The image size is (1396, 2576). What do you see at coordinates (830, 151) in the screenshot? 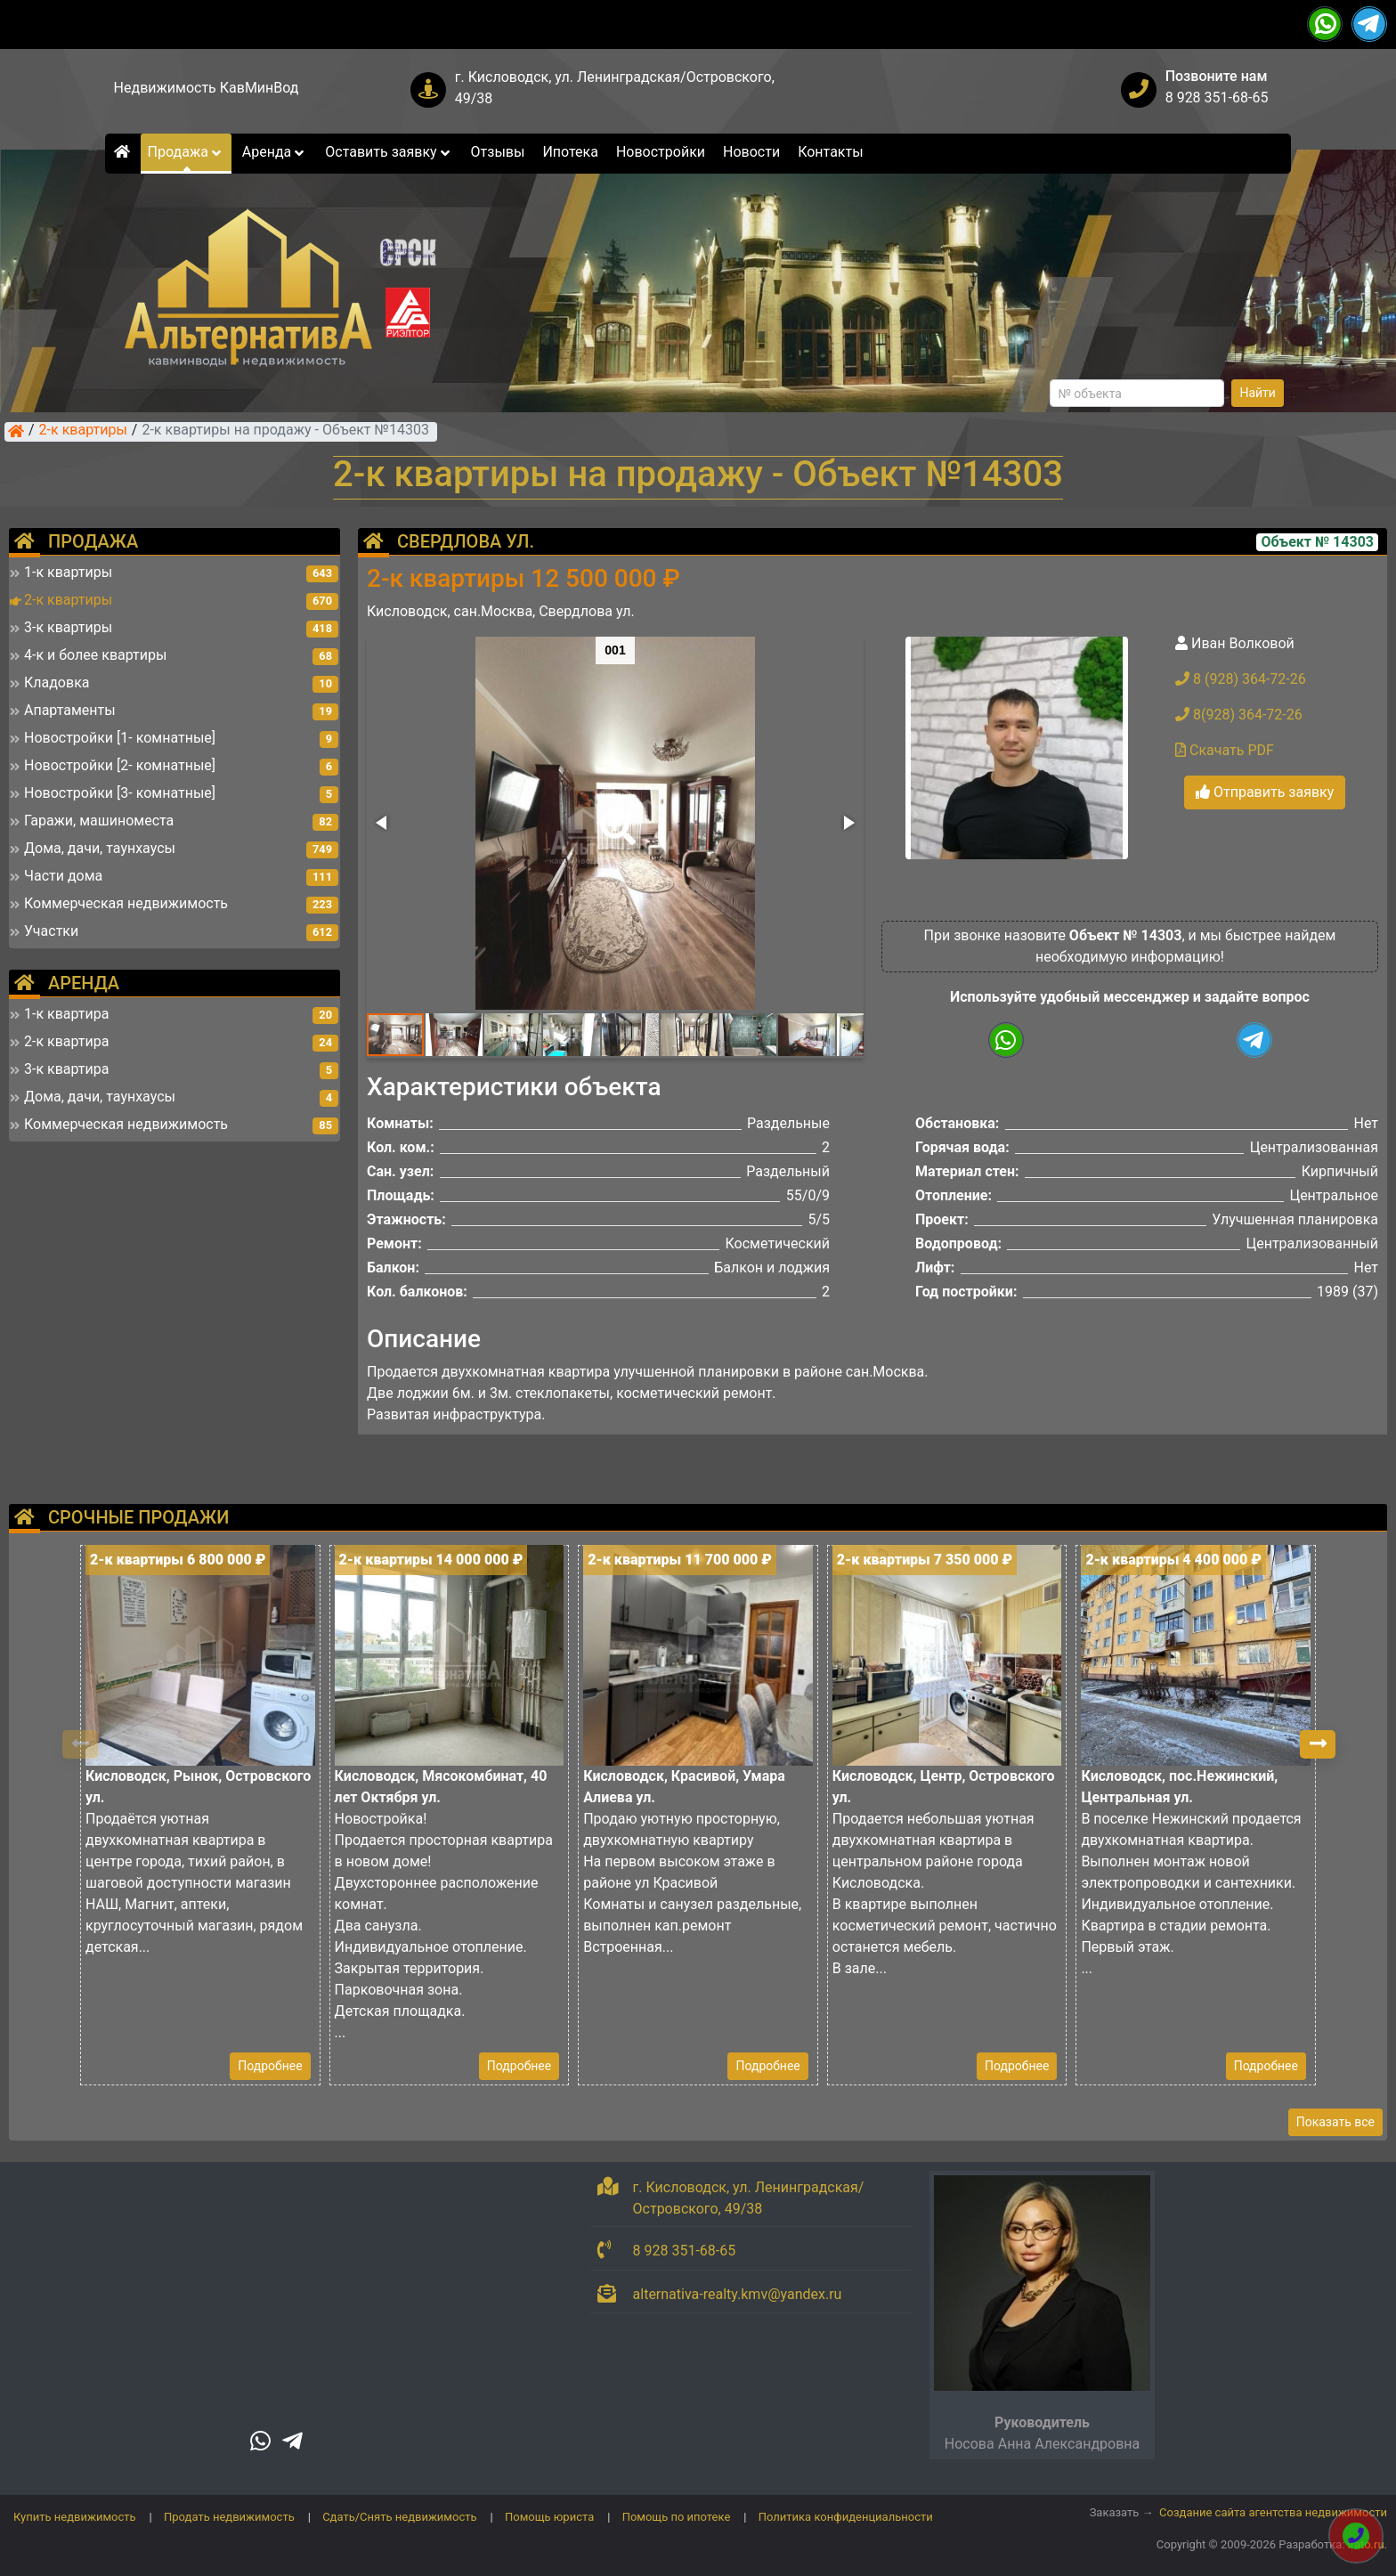
I see `Контакты` at bounding box center [830, 151].